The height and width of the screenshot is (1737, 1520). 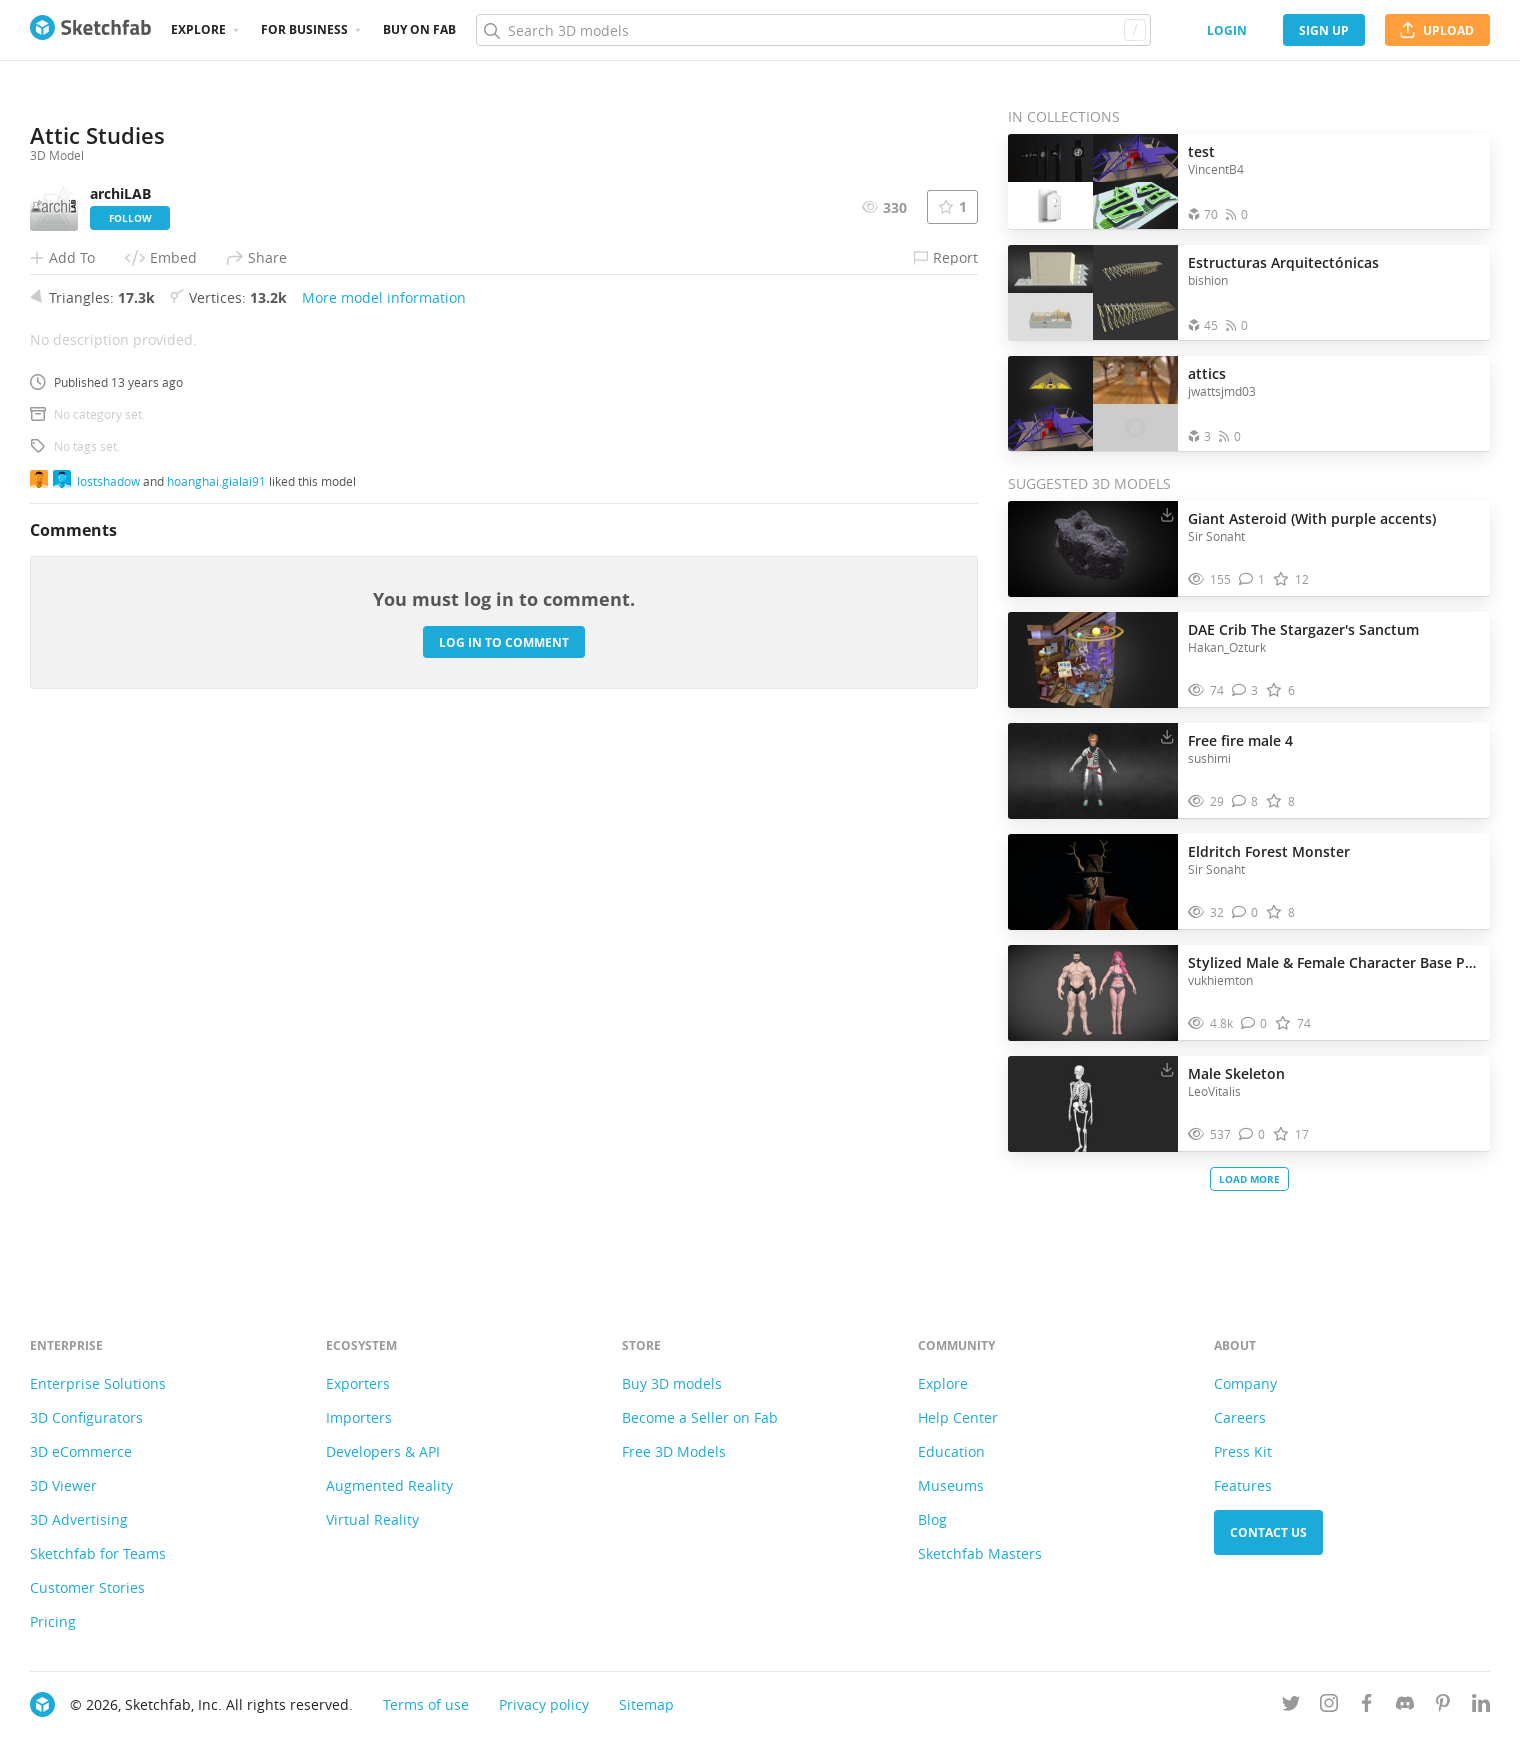 What do you see at coordinates (980, 1553) in the screenshot?
I see `Sketchfab Masters` at bounding box center [980, 1553].